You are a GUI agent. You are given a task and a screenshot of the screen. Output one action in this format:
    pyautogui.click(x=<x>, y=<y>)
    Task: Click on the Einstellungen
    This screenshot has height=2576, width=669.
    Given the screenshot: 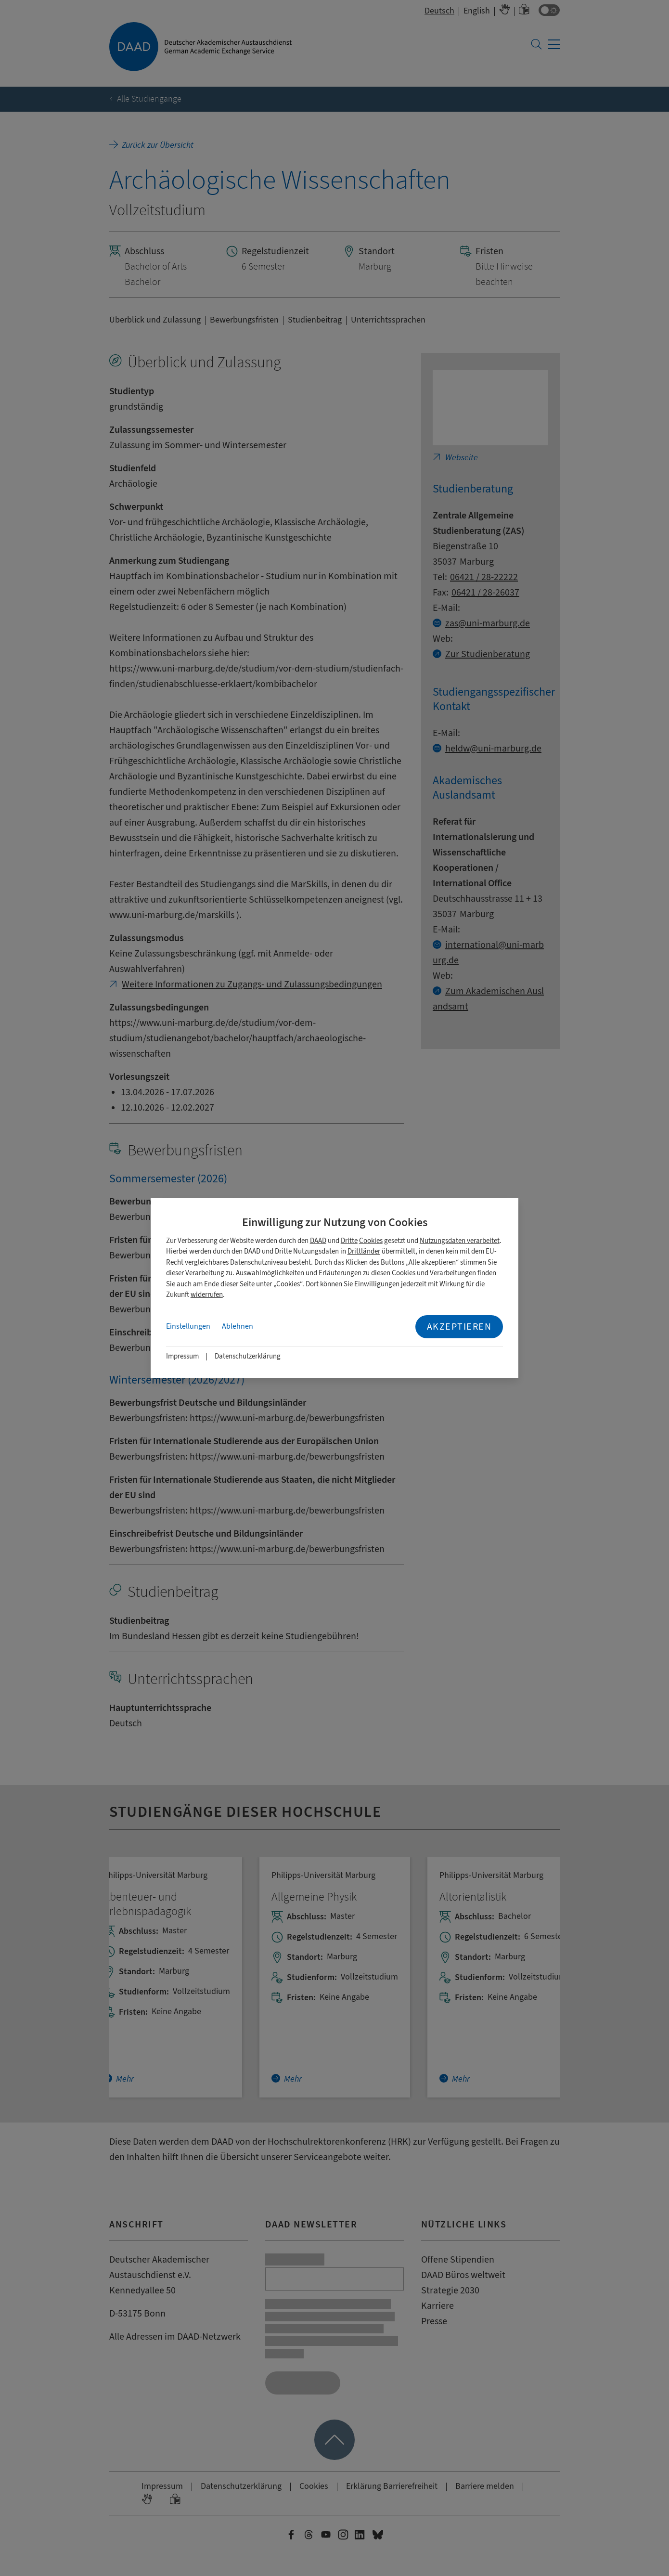 What is the action you would take?
    pyautogui.click(x=188, y=1326)
    